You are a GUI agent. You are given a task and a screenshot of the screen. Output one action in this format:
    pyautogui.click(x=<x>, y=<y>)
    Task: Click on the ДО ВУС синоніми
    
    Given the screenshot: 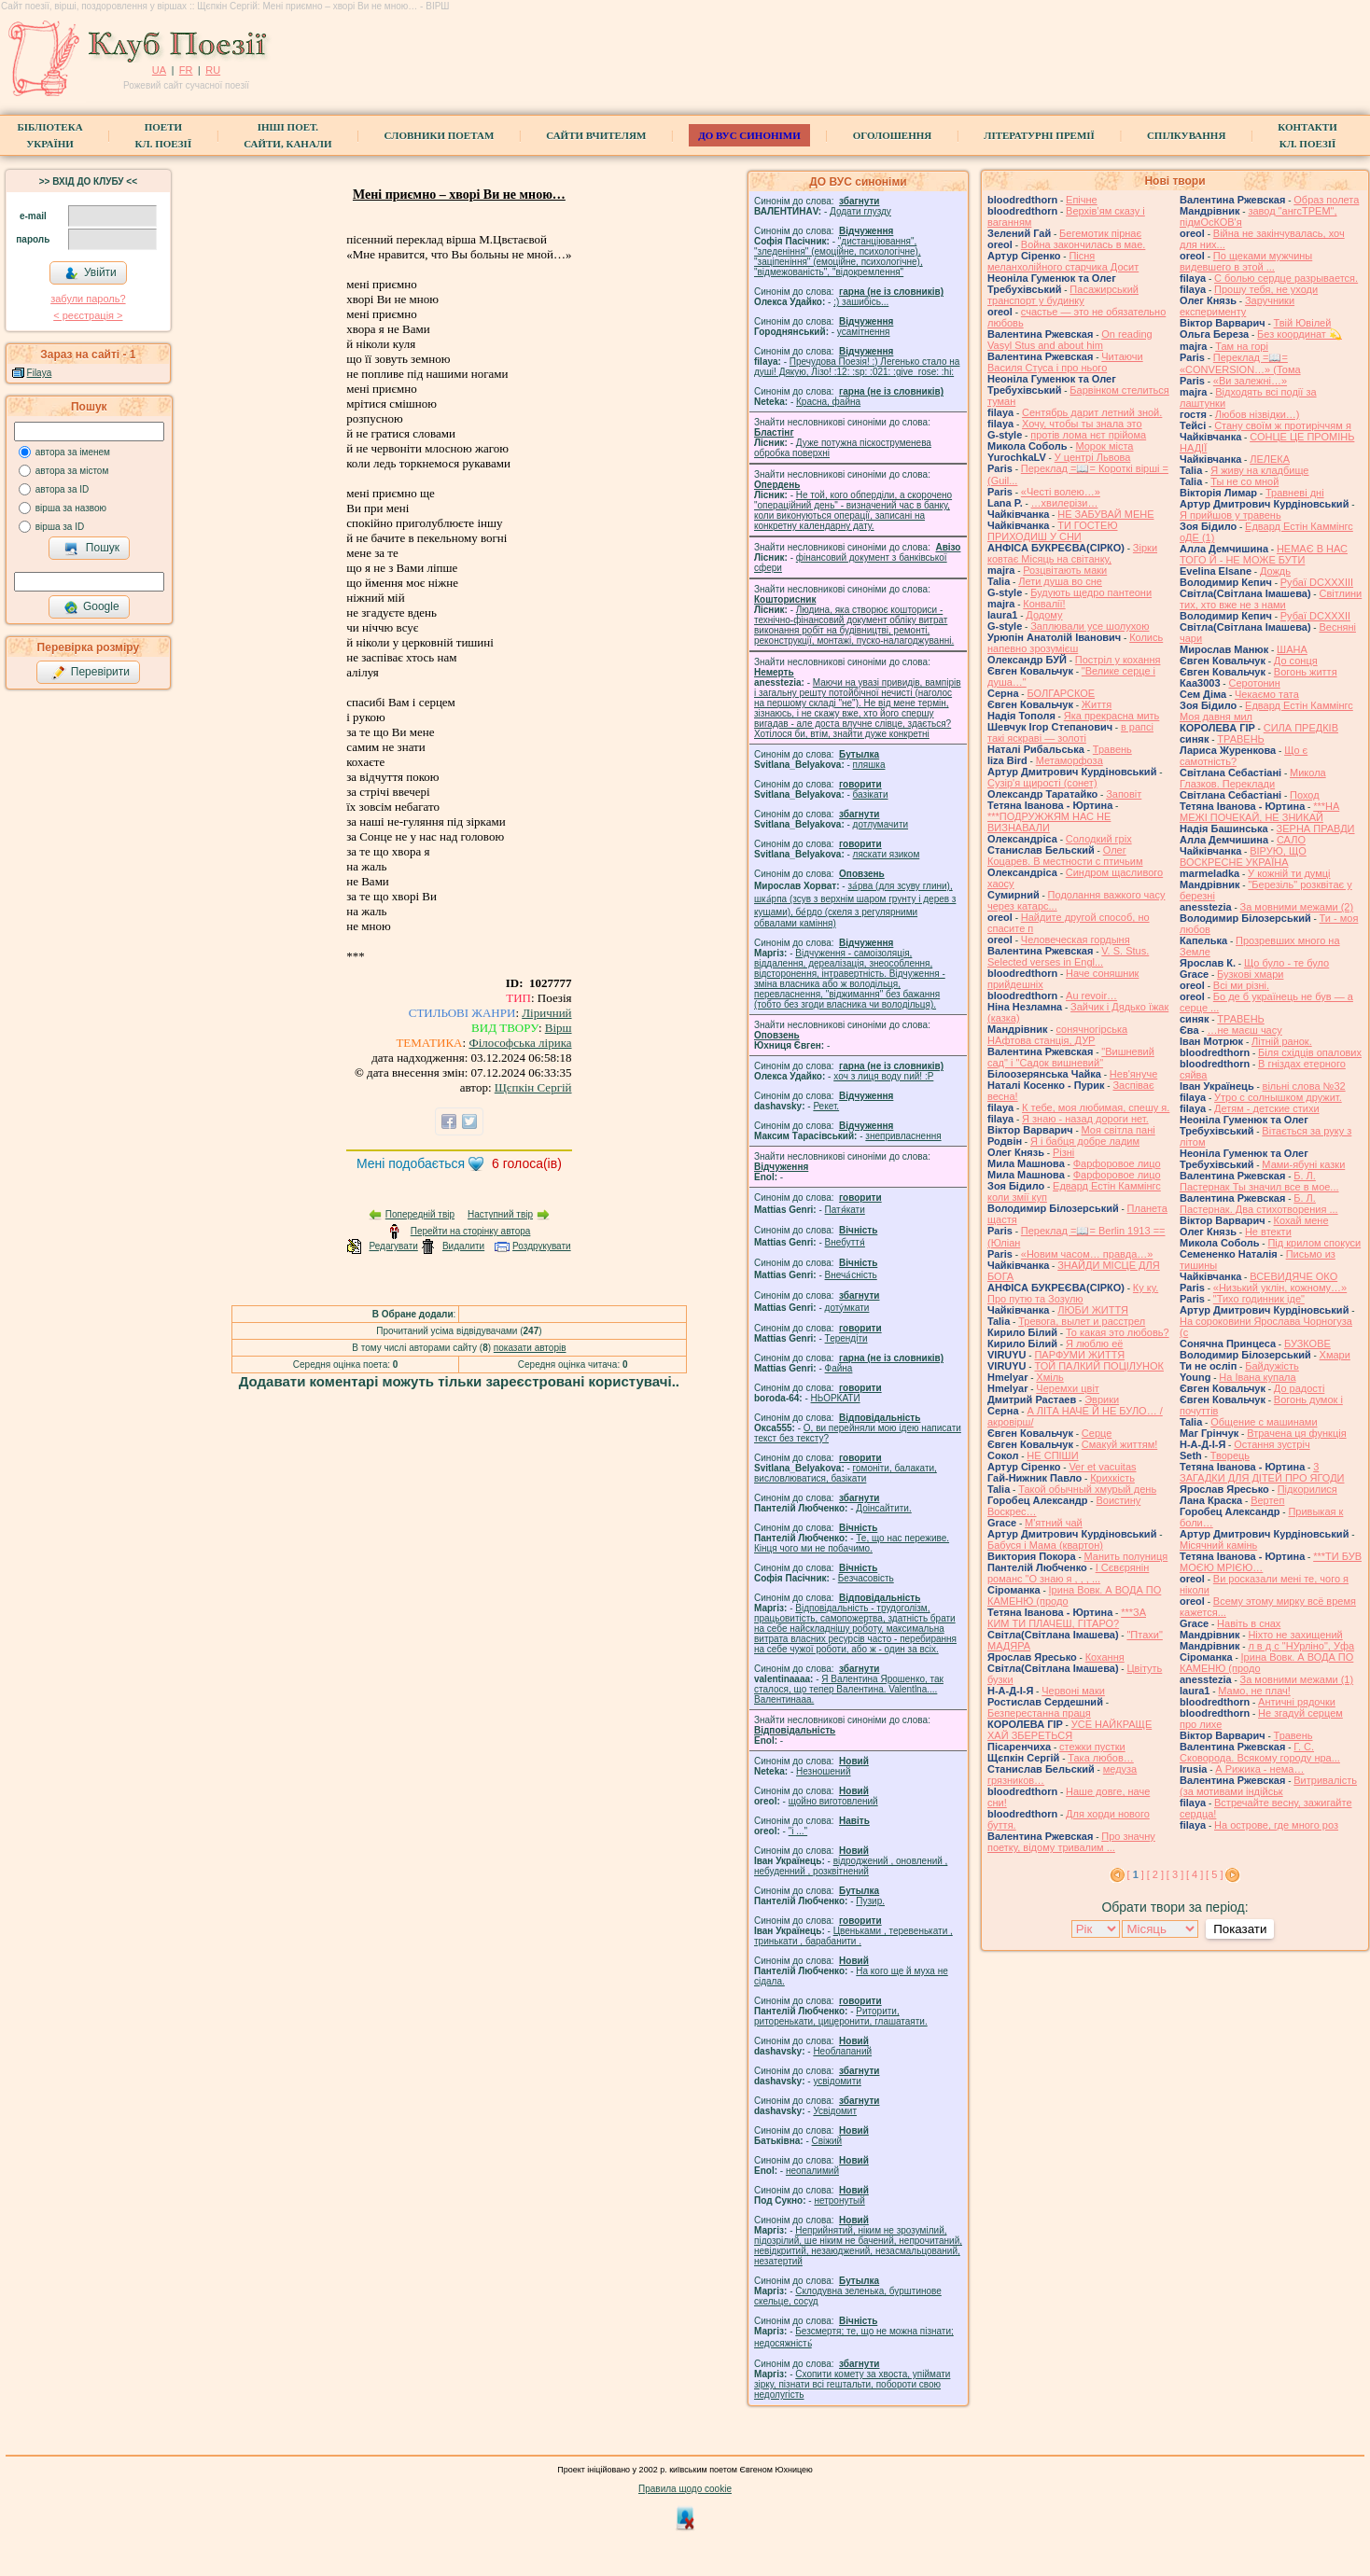 What is the action you would take?
    pyautogui.click(x=749, y=135)
    